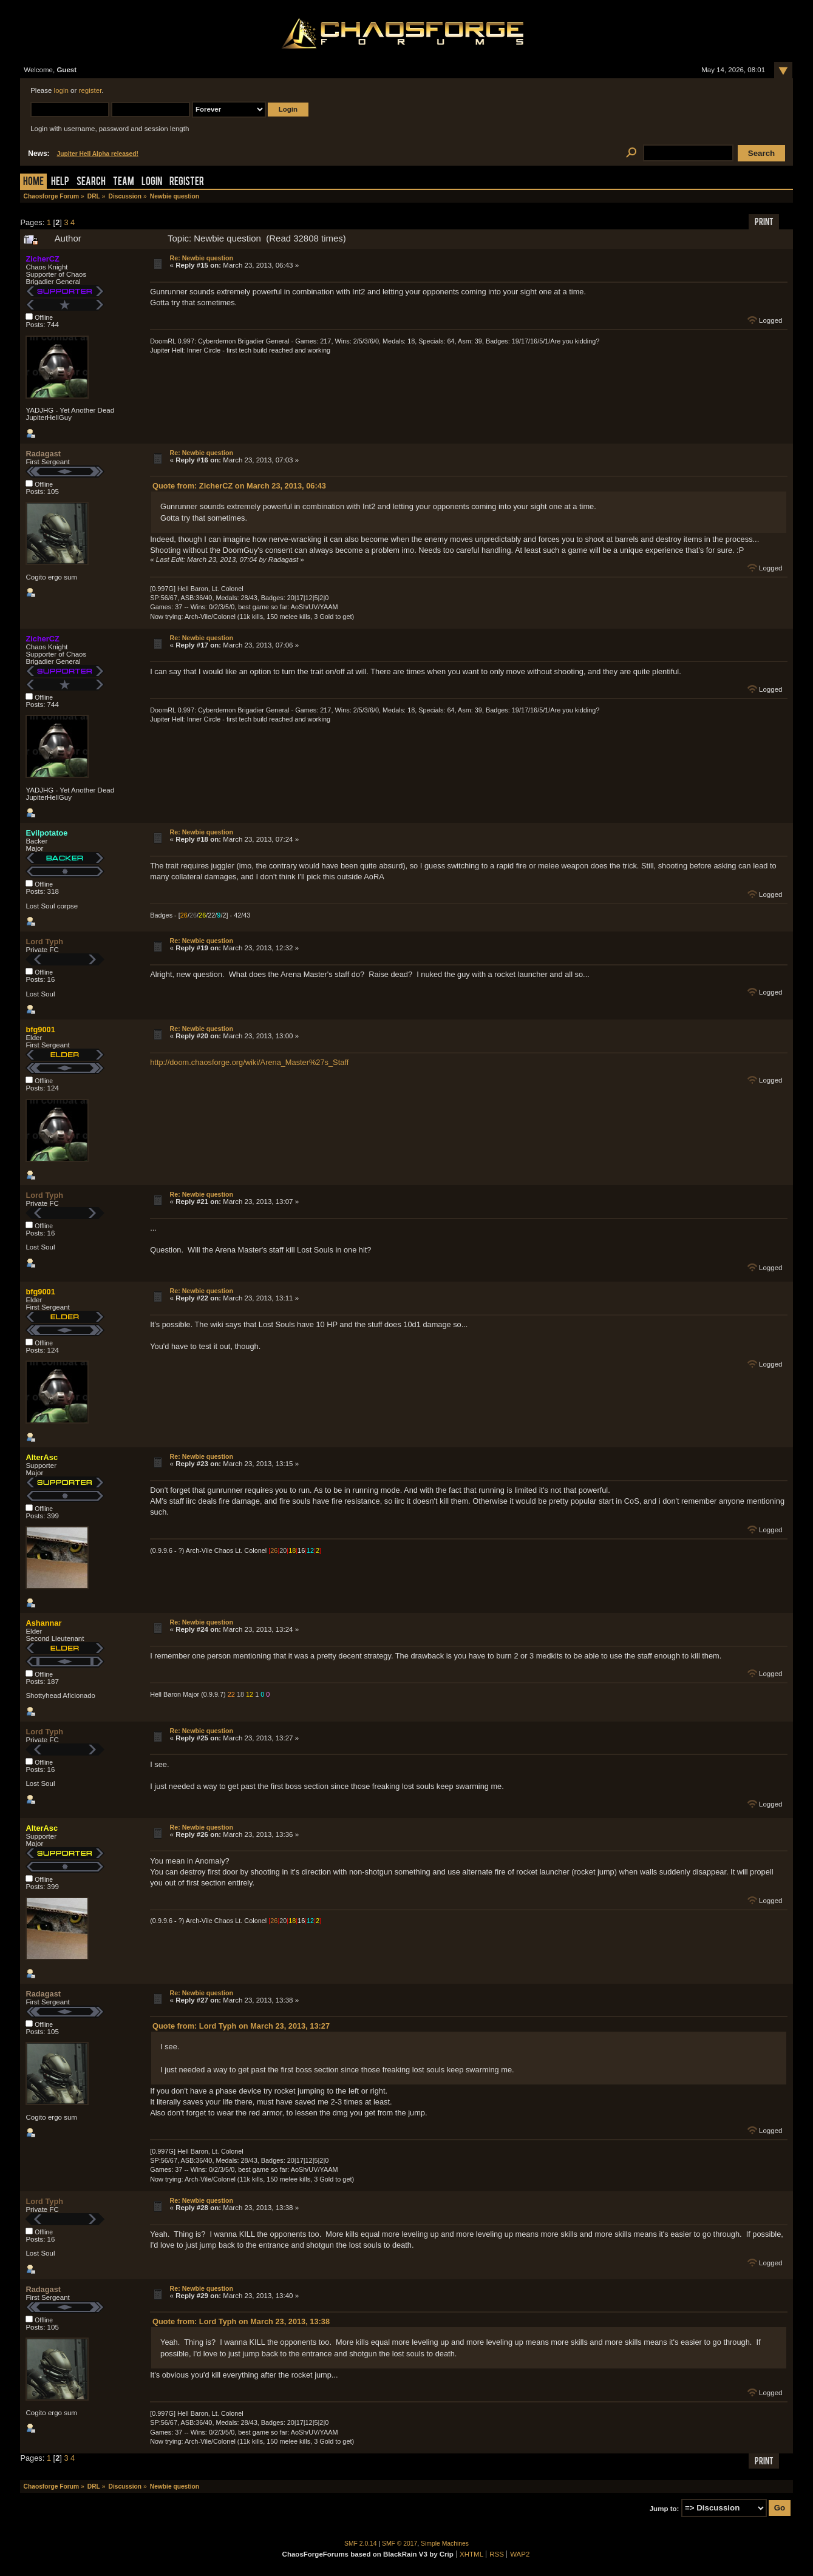  What do you see at coordinates (97, 153) in the screenshot?
I see `Jupiter Hell Alpha released!` at bounding box center [97, 153].